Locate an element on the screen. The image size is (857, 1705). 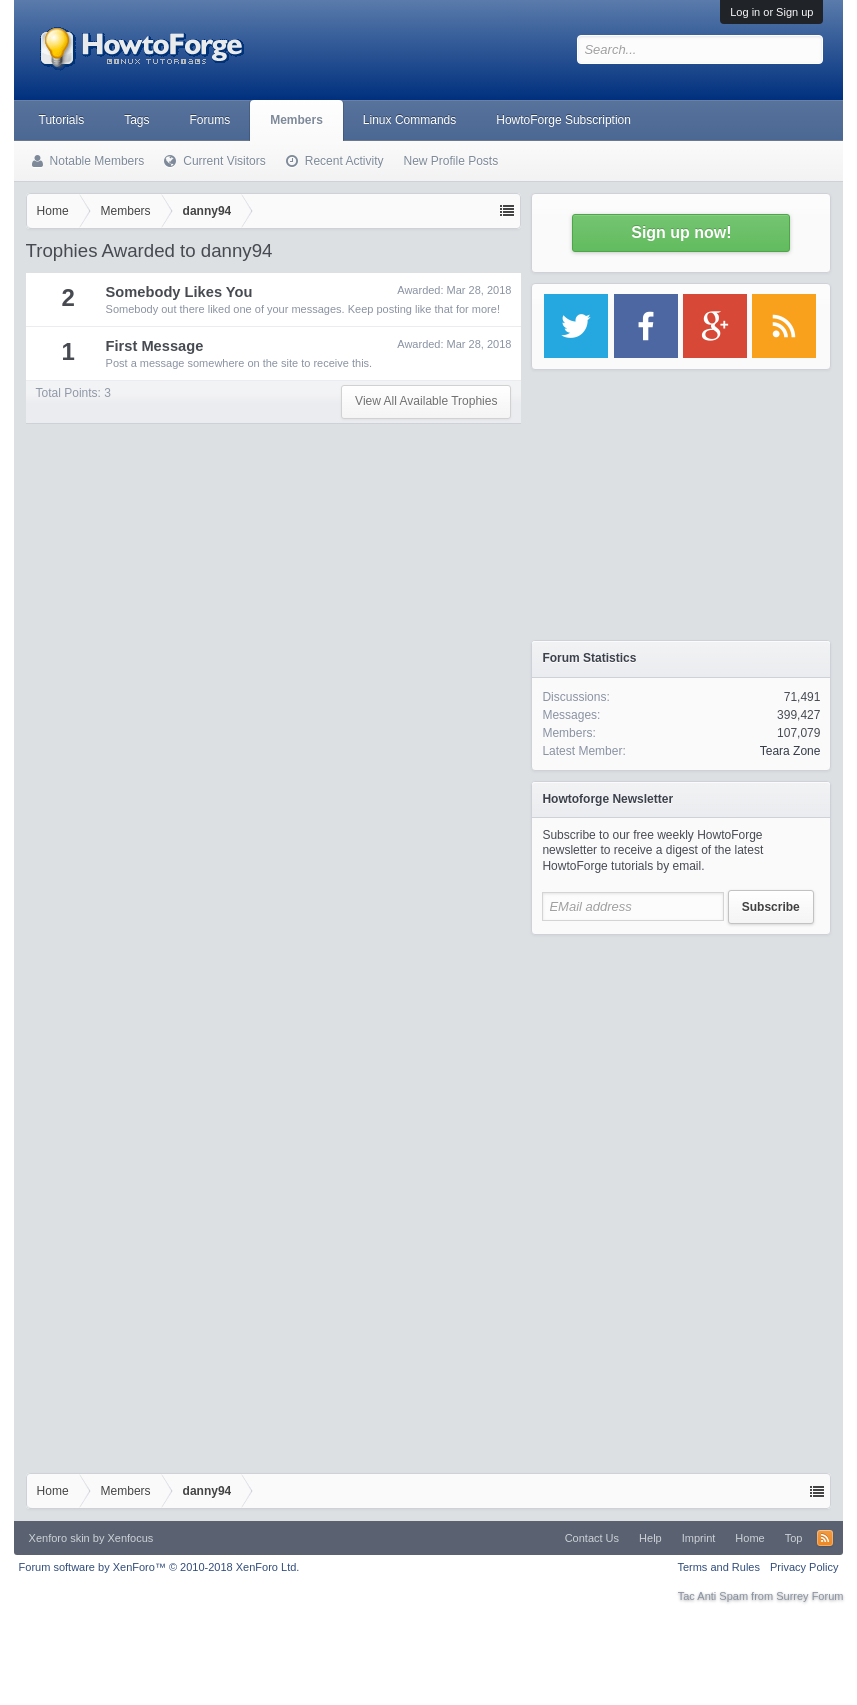
Notable Members is located at coordinates (97, 161).